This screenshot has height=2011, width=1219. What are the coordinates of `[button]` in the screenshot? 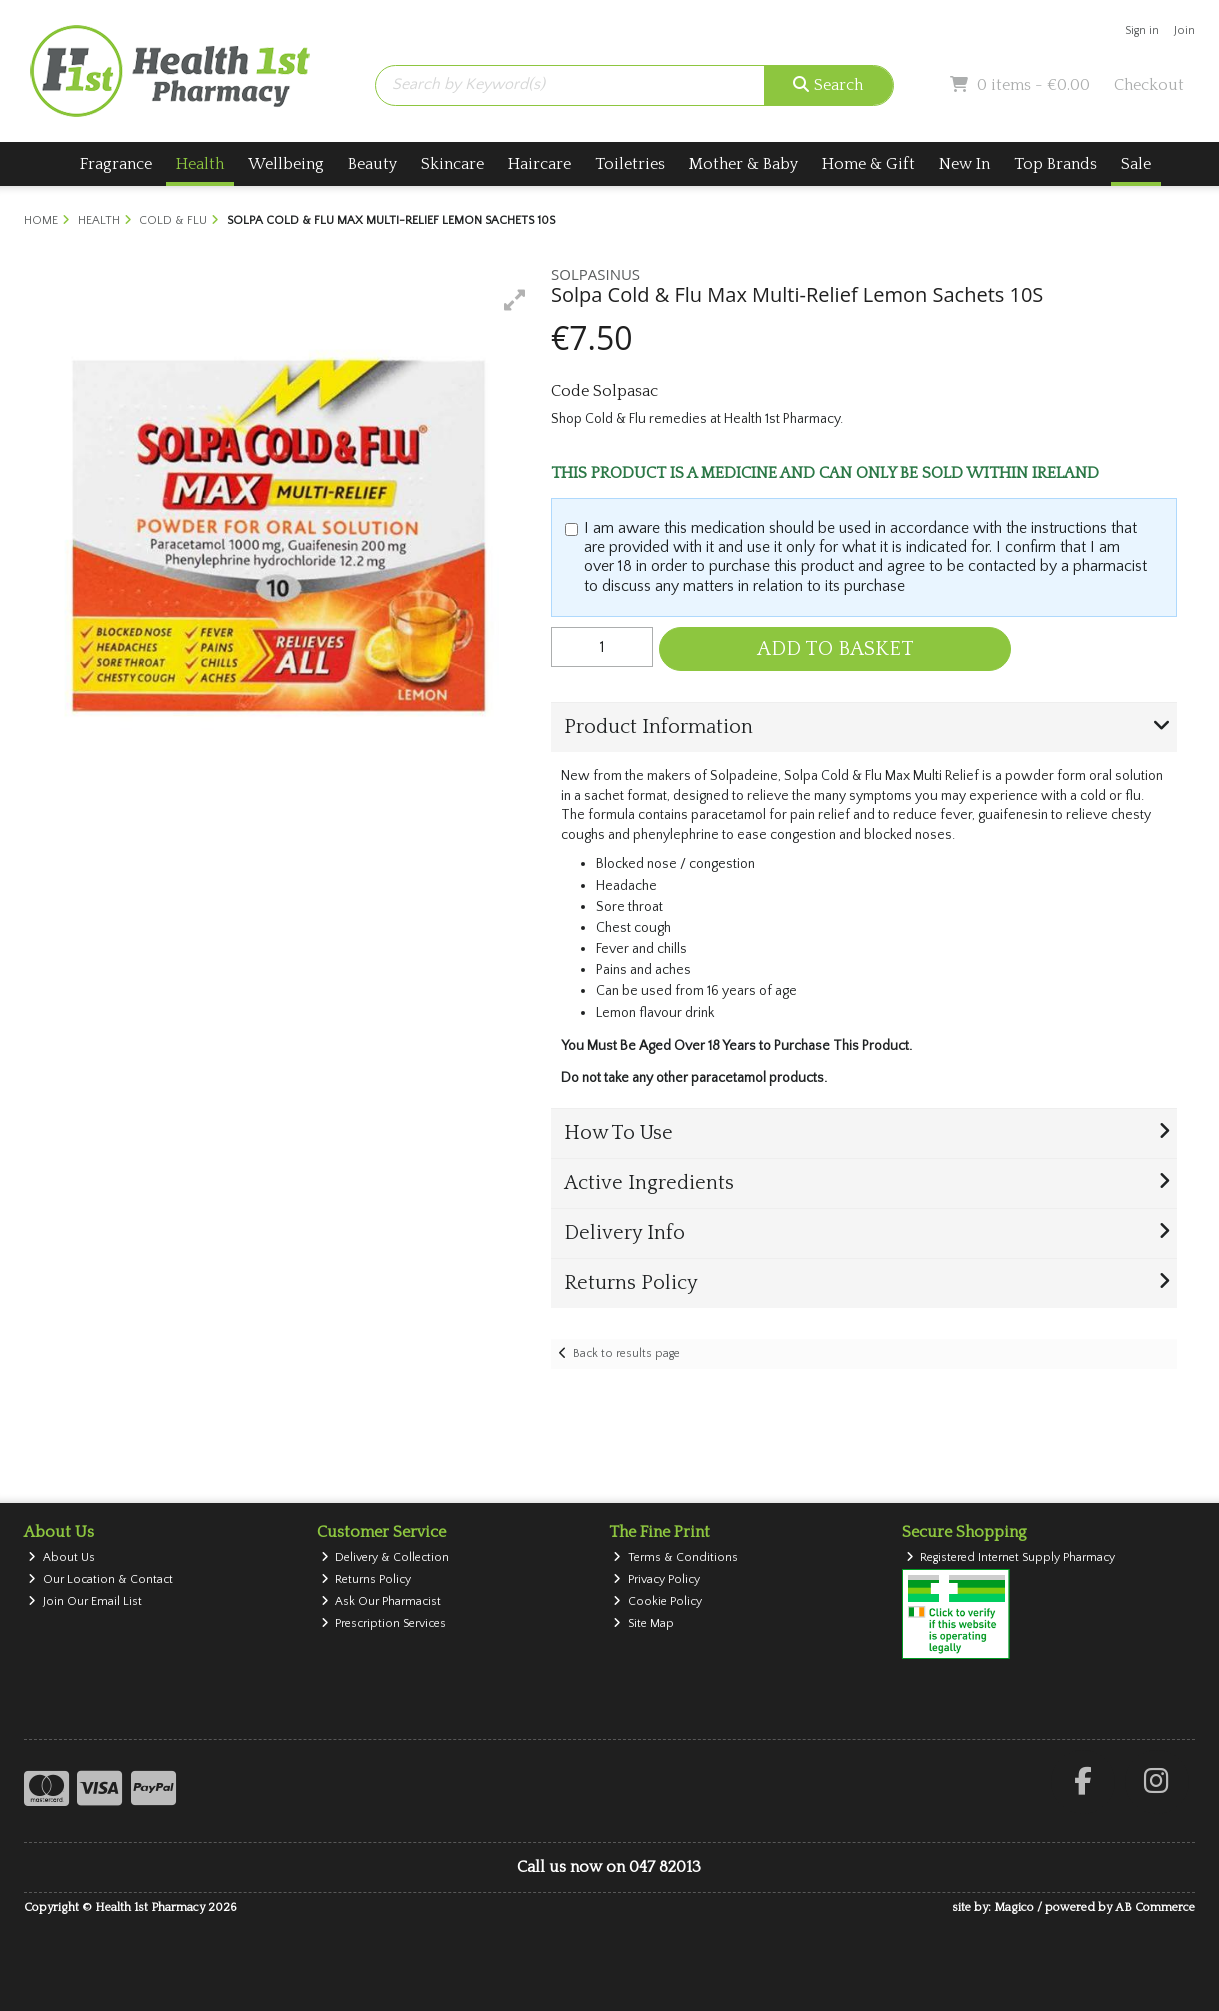 It's located at (515, 300).